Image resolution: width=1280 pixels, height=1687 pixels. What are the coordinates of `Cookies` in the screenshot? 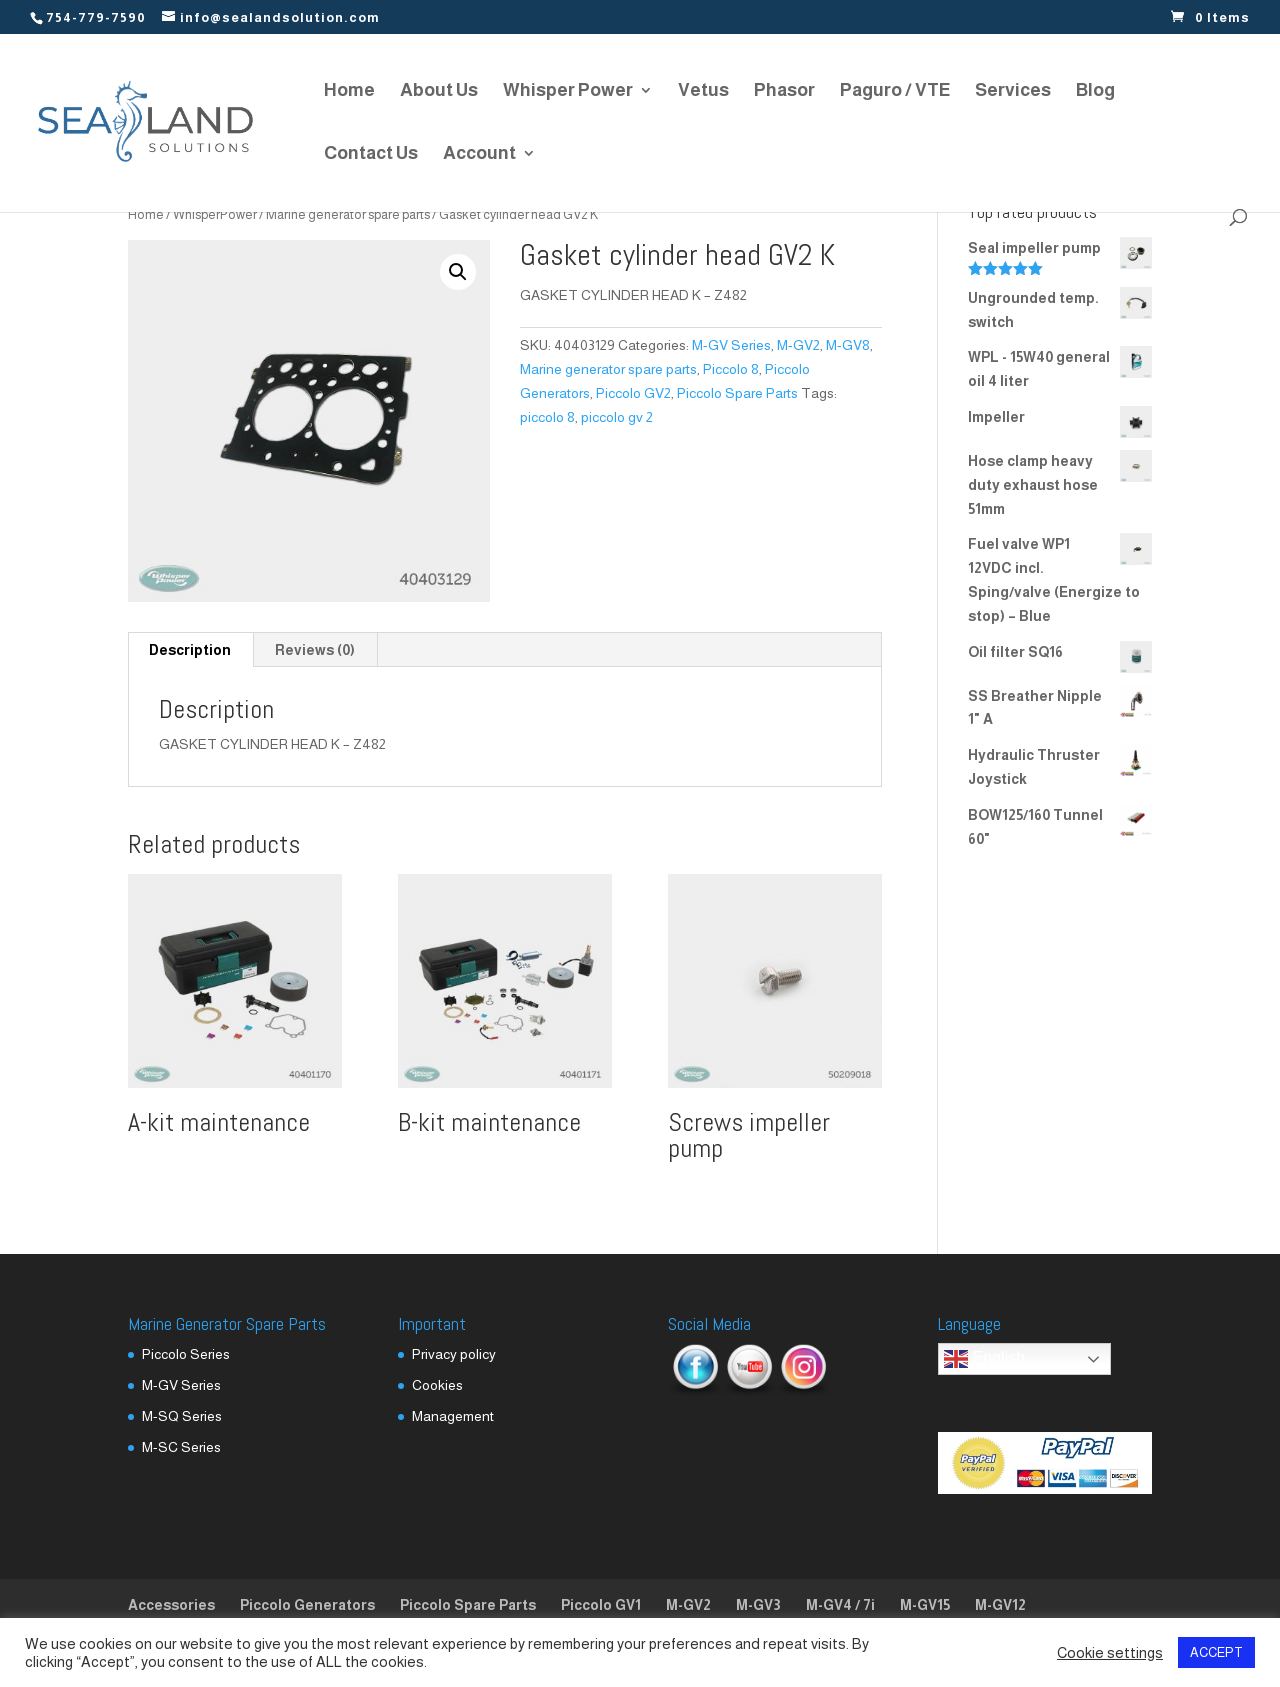 It's located at (437, 1385).